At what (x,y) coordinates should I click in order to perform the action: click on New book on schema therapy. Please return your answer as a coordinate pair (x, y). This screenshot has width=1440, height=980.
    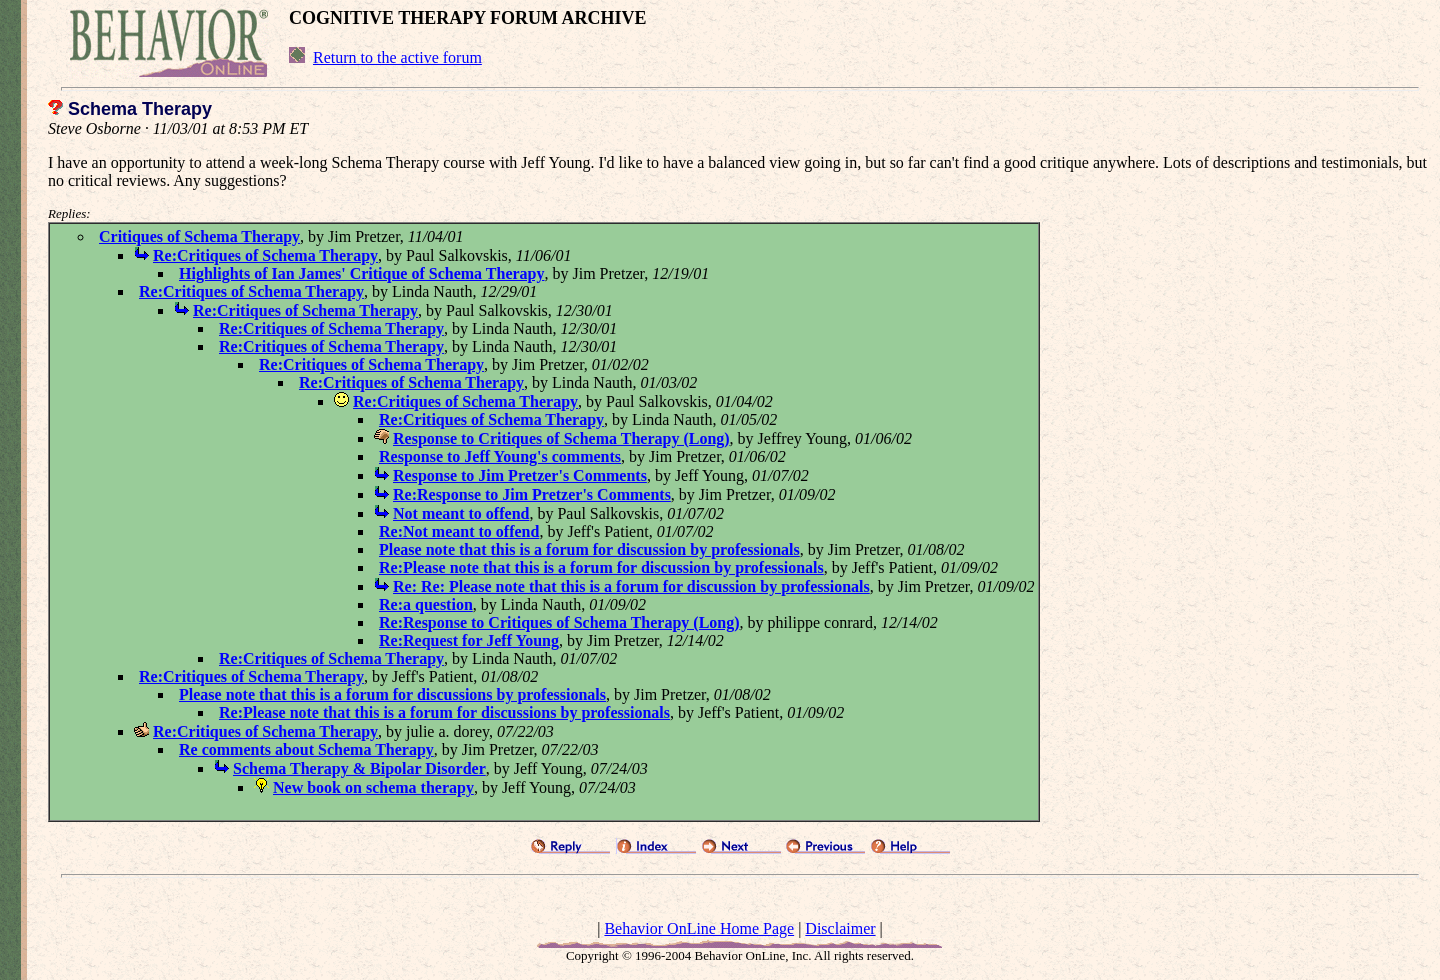
    Looking at the image, I should click on (373, 787).